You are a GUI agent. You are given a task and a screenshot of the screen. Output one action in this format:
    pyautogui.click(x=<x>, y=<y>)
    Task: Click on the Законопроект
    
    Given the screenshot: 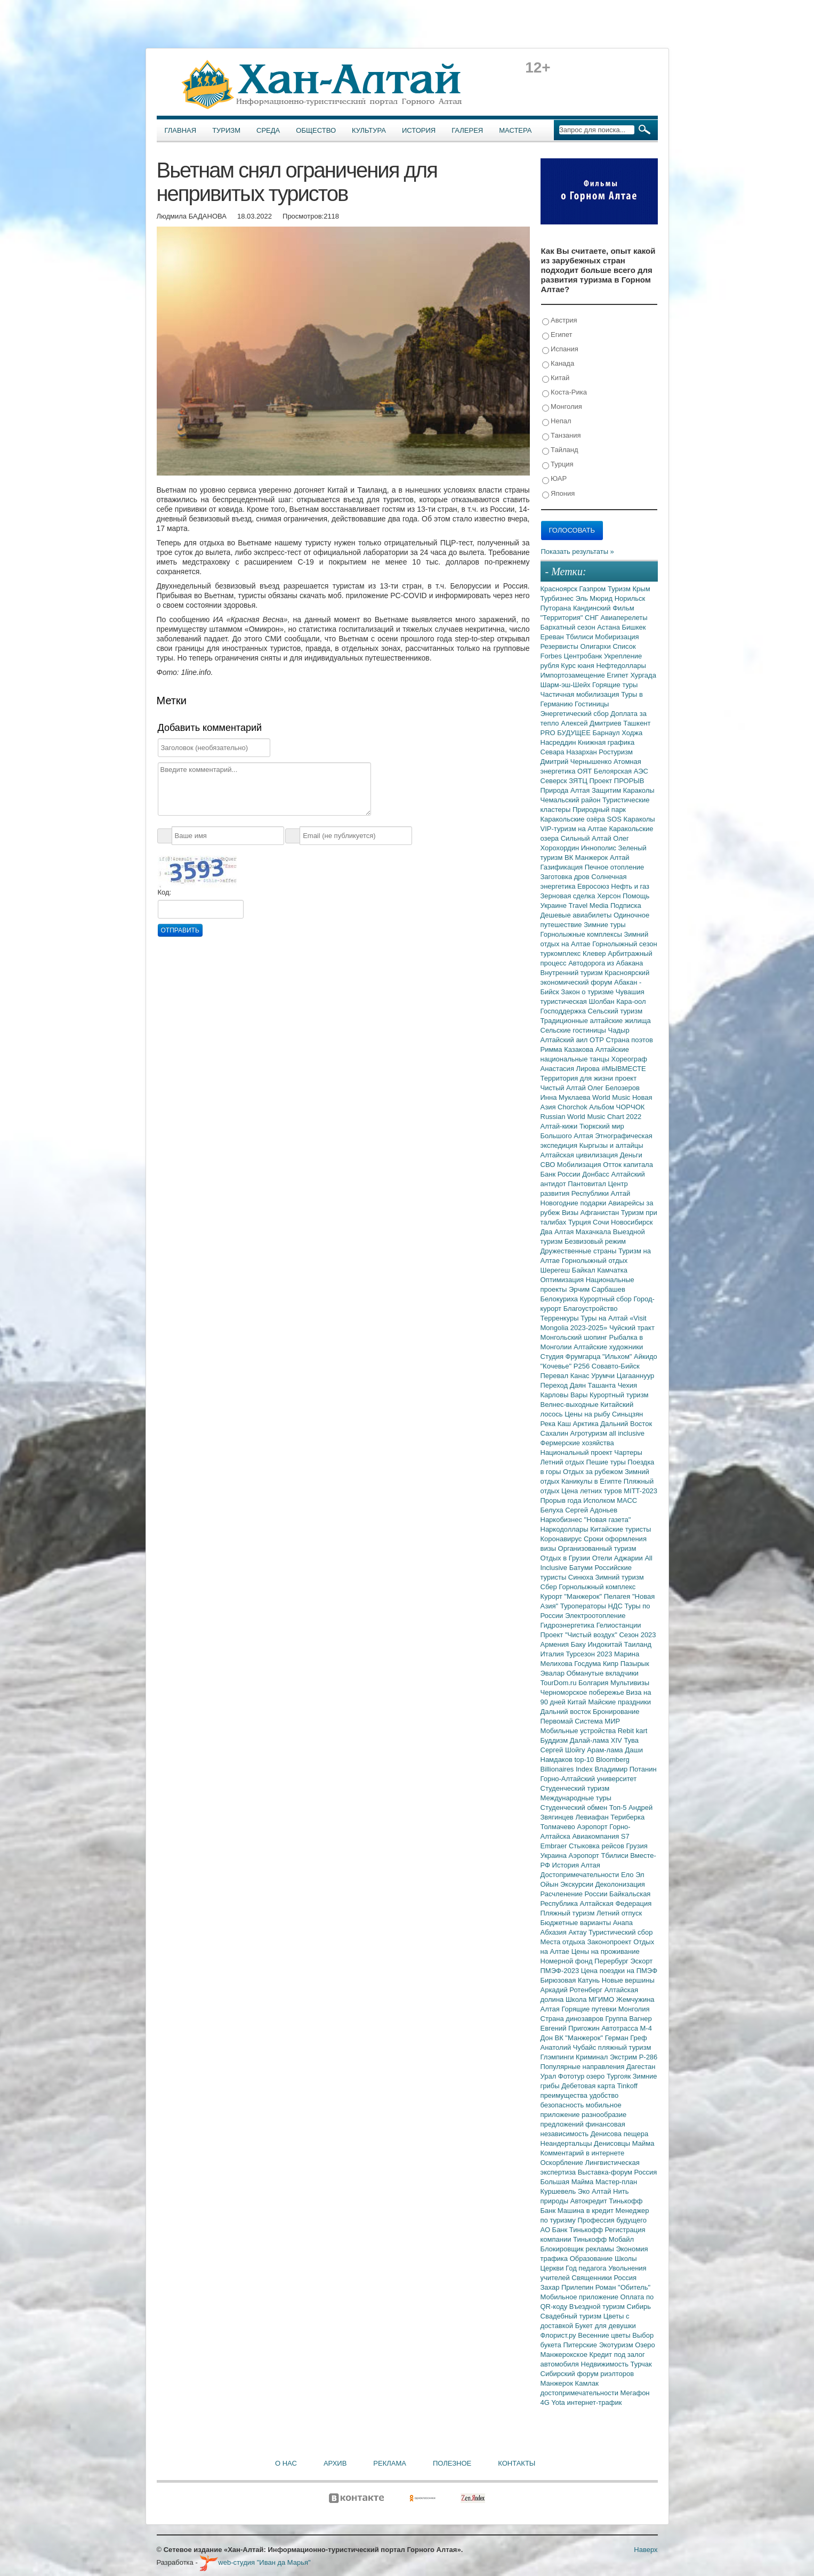 What is the action you would take?
    pyautogui.click(x=610, y=1942)
    